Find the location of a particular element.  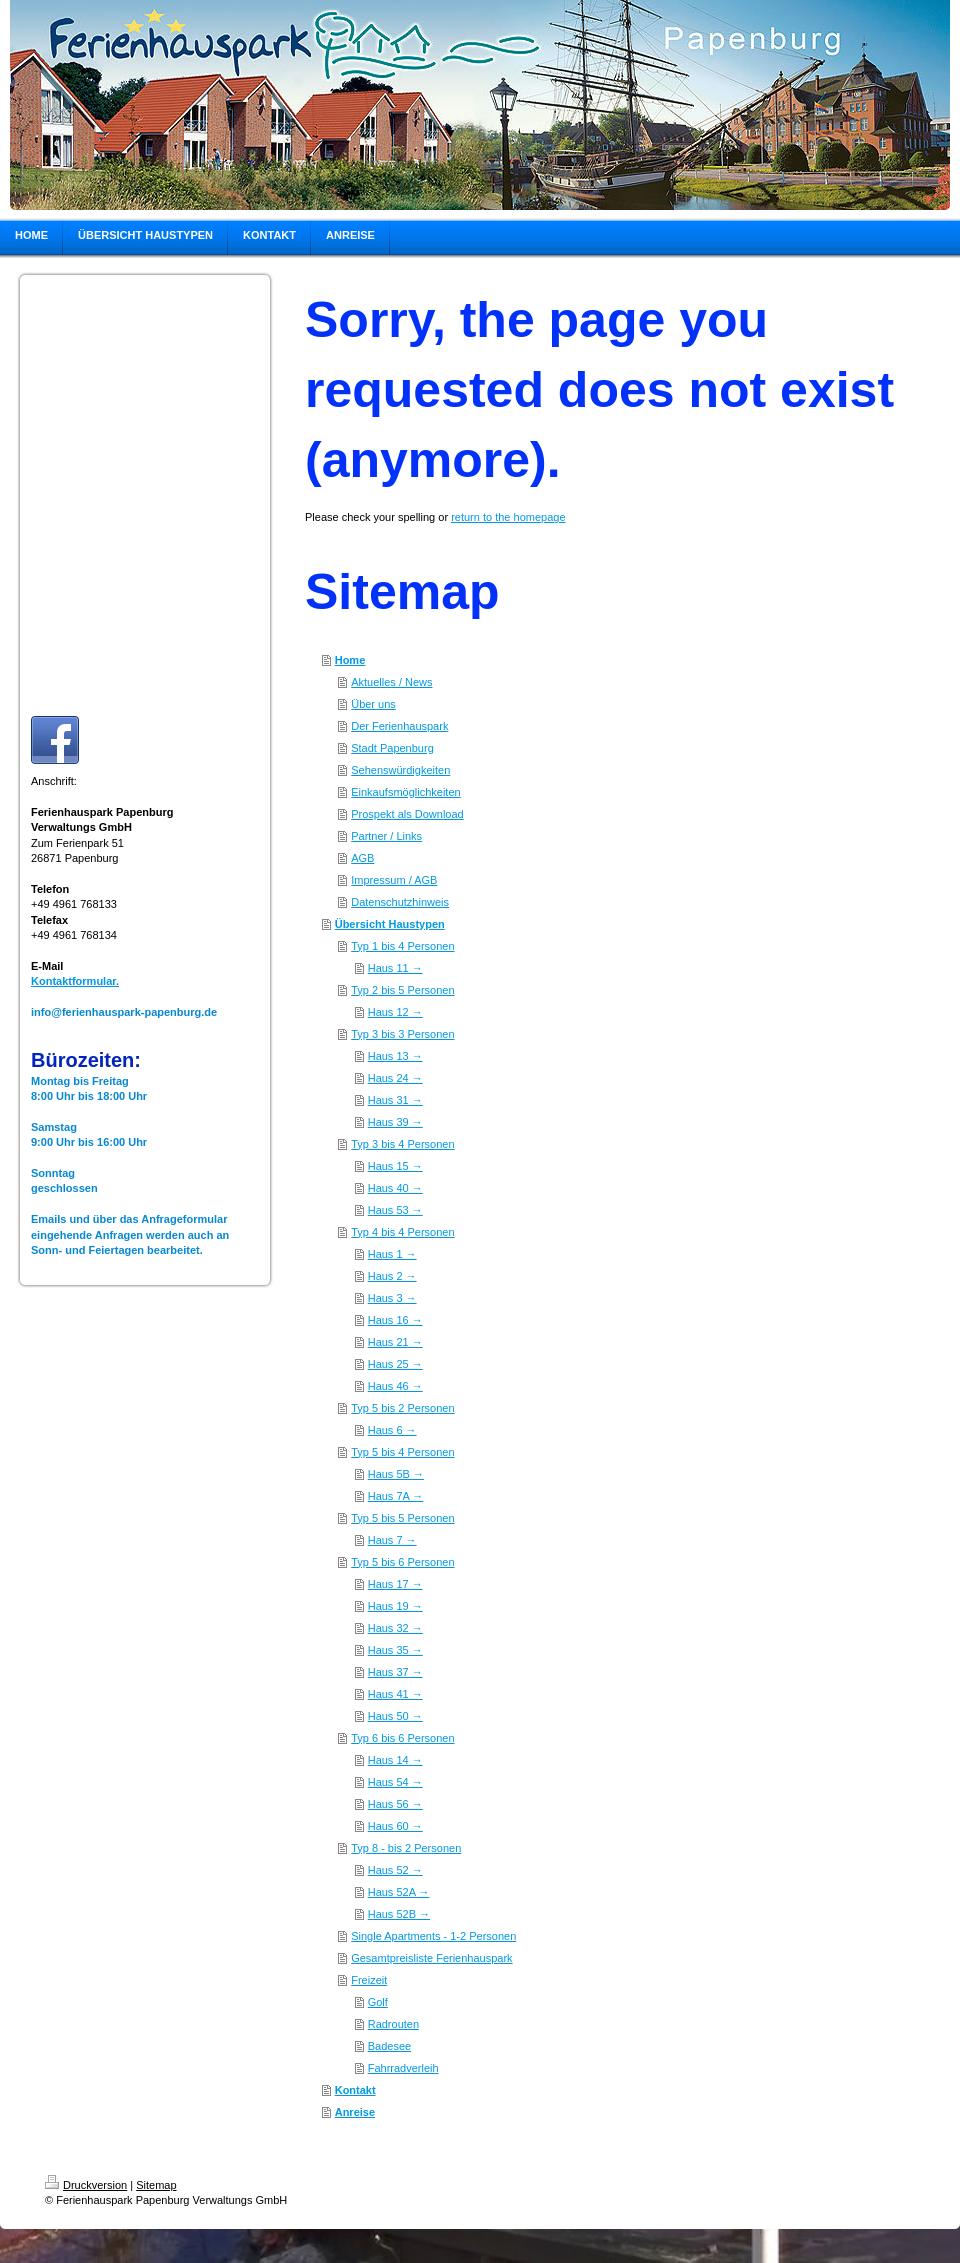

Typ 3 bis 4 Personen is located at coordinates (402, 1144).